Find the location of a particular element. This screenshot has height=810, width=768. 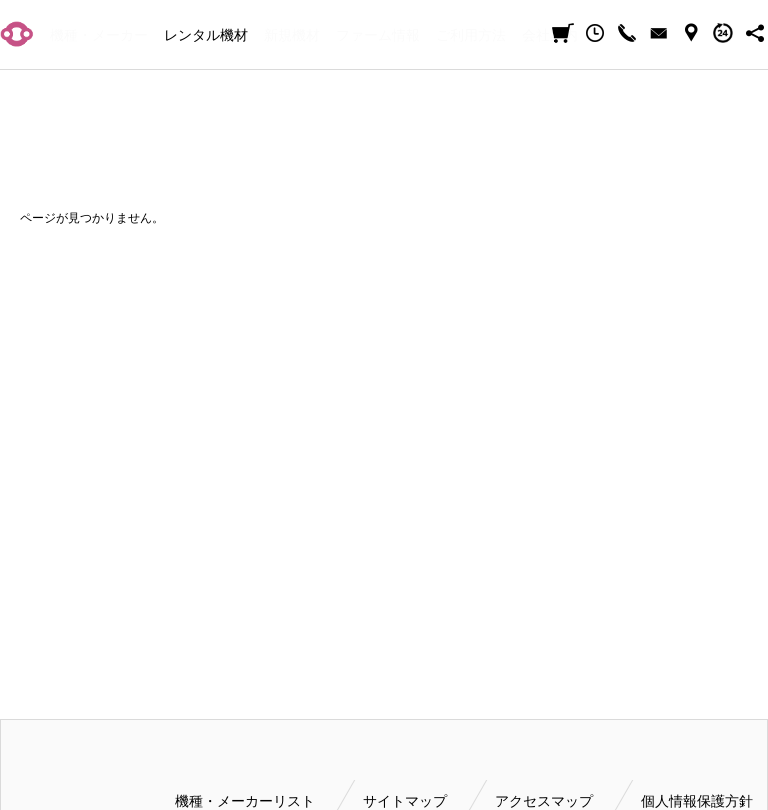

CALL is located at coordinates (627, 33).